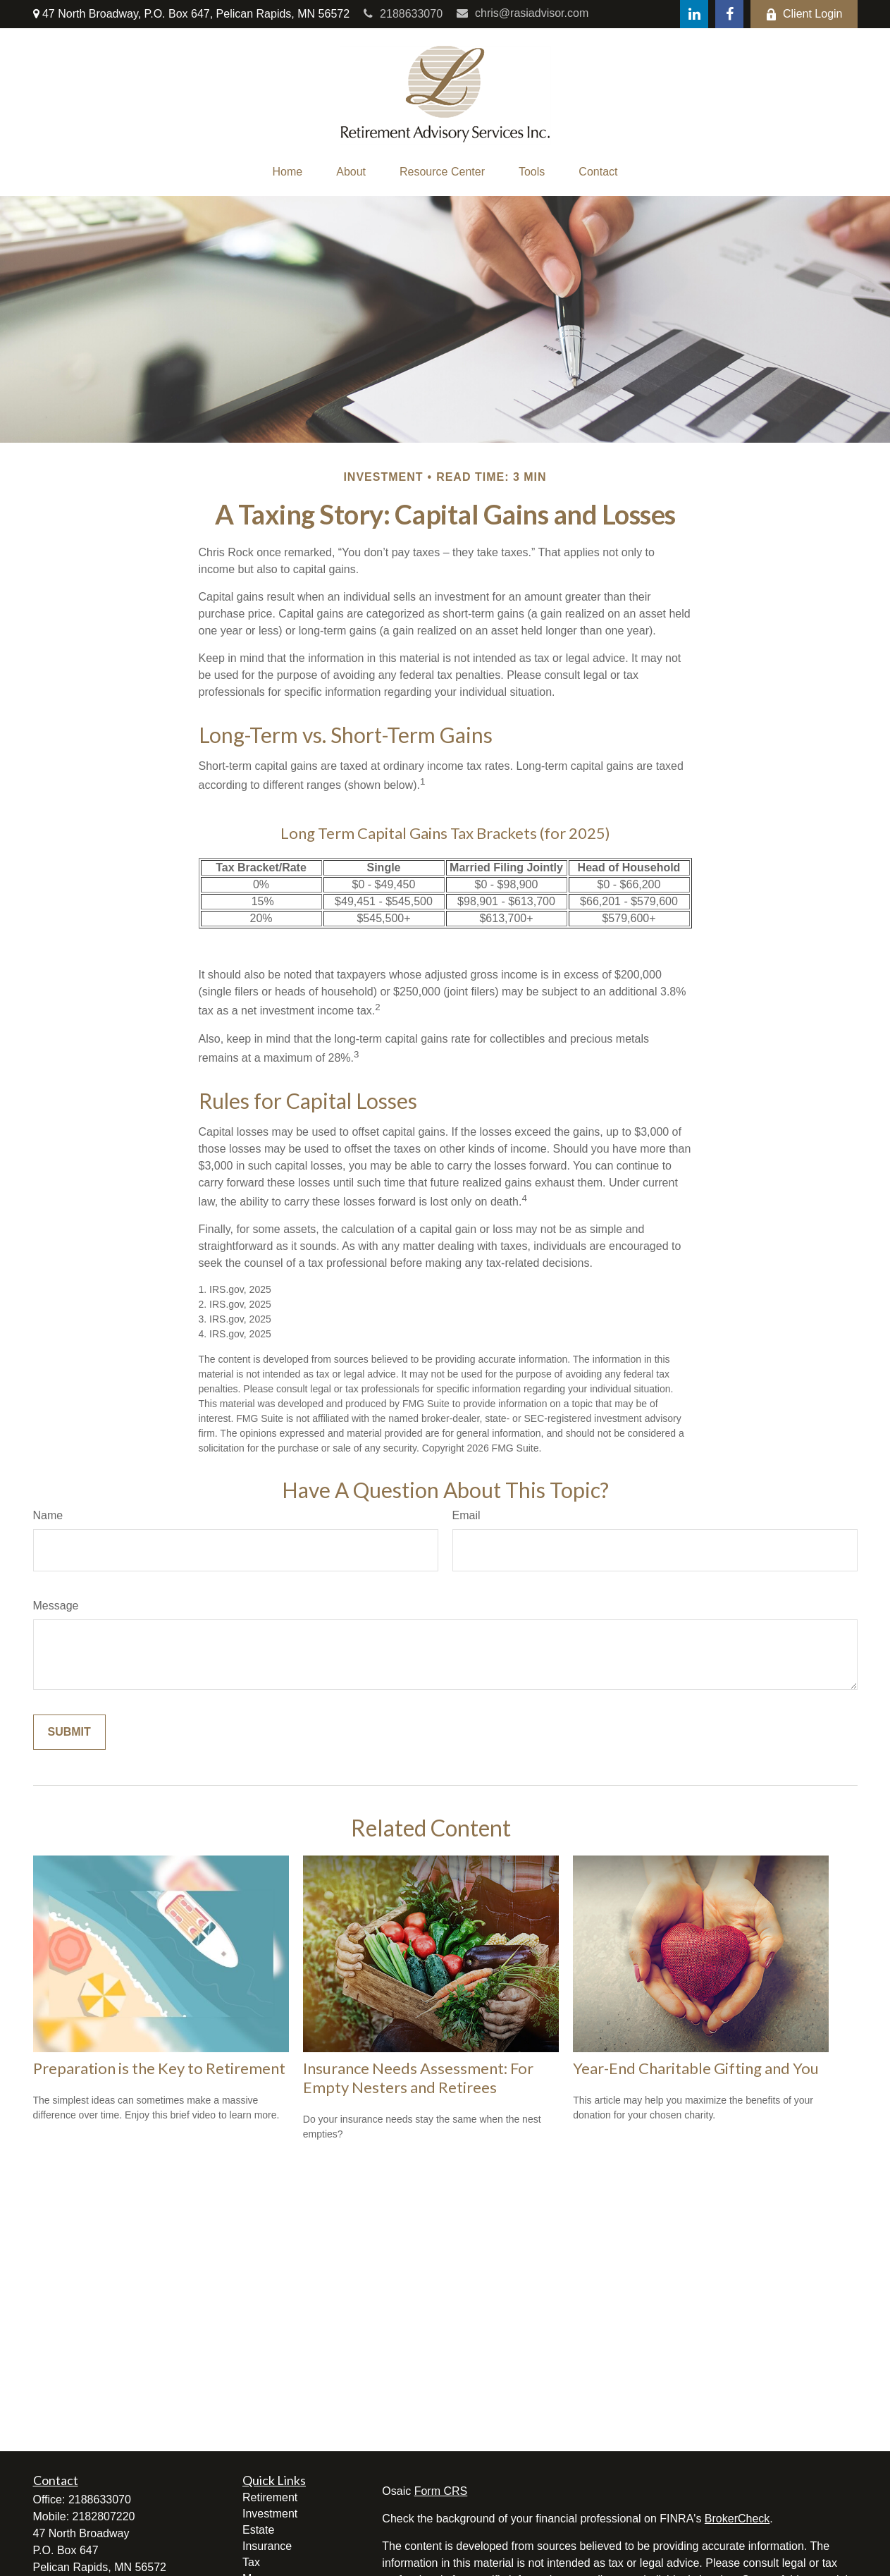 This screenshot has width=890, height=2576. I want to click on Year-End Charitable Gifting and You, so click(696, 2068).